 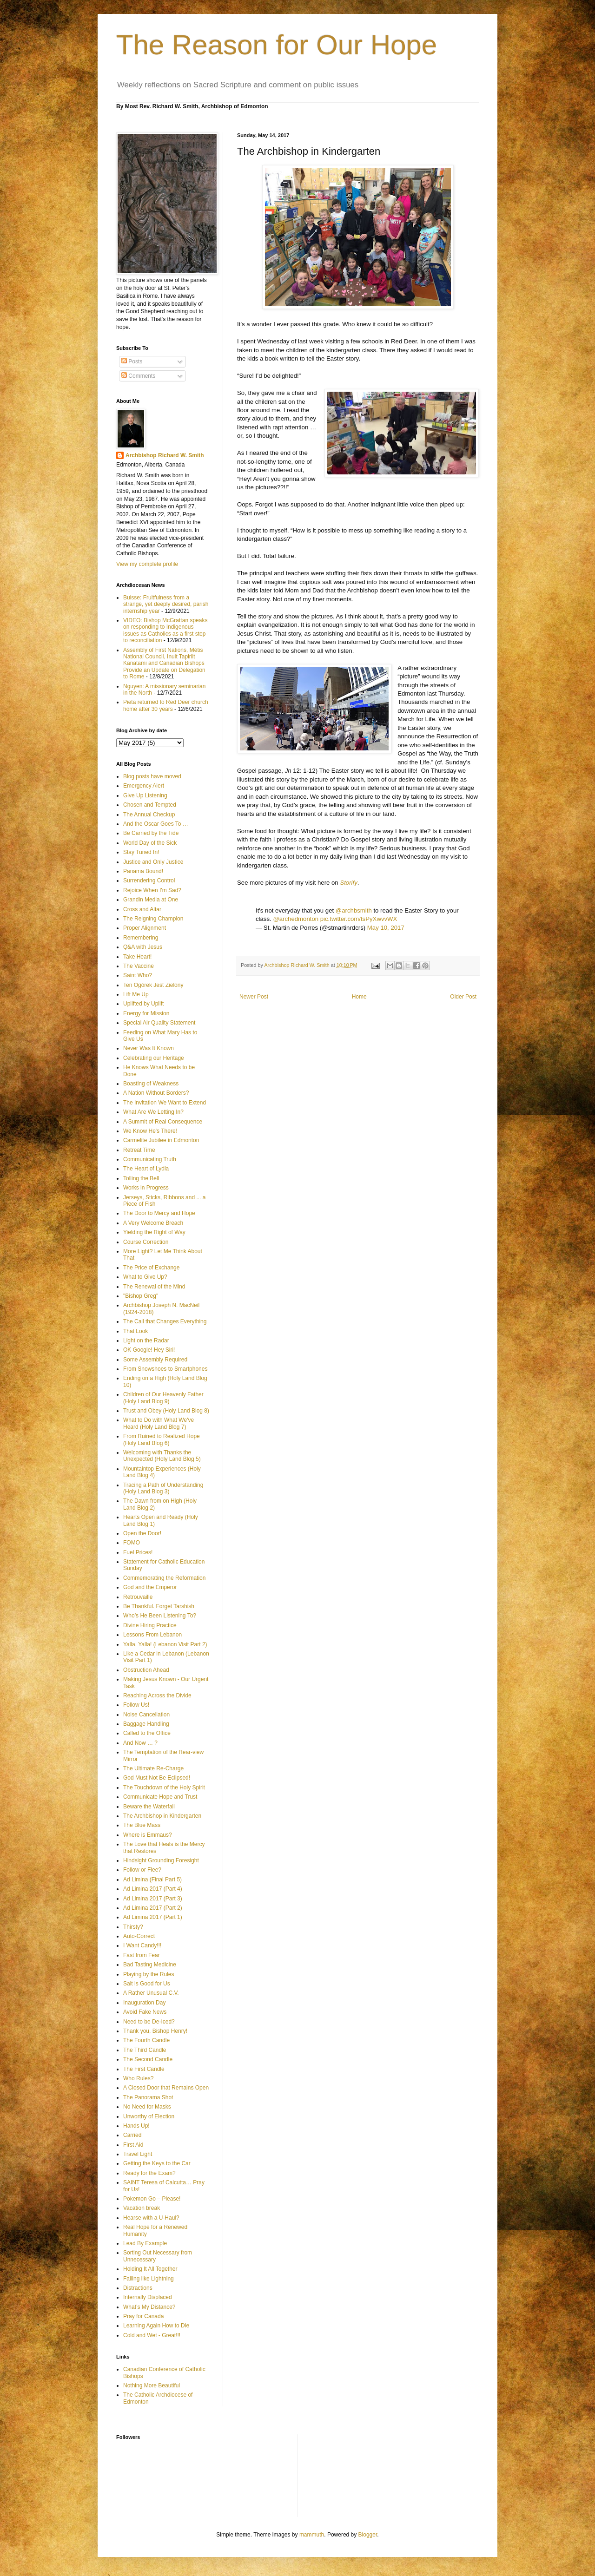 What do you see at coordinates (152, 890) in the screenshot?
I see `Rejoice When I'm Sad?` at bounding box center [152, 890].